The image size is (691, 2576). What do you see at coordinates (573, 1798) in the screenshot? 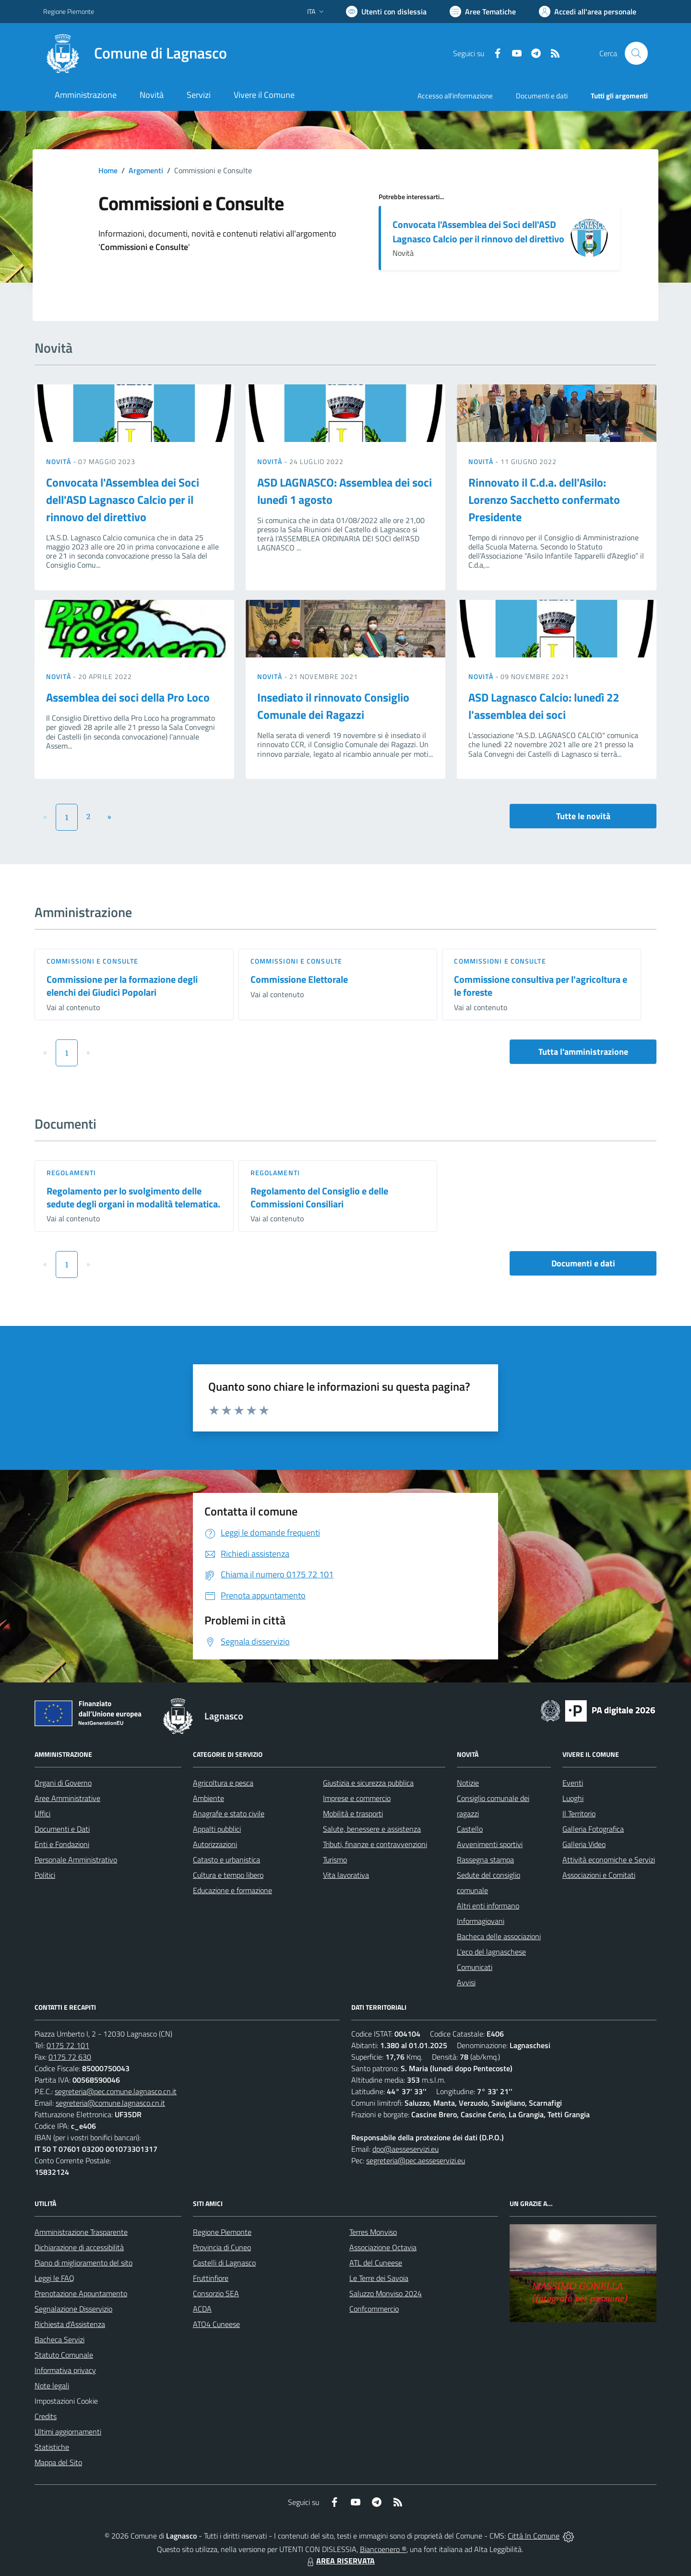
I see `Luoghi` at bounding box center [573, 1798].